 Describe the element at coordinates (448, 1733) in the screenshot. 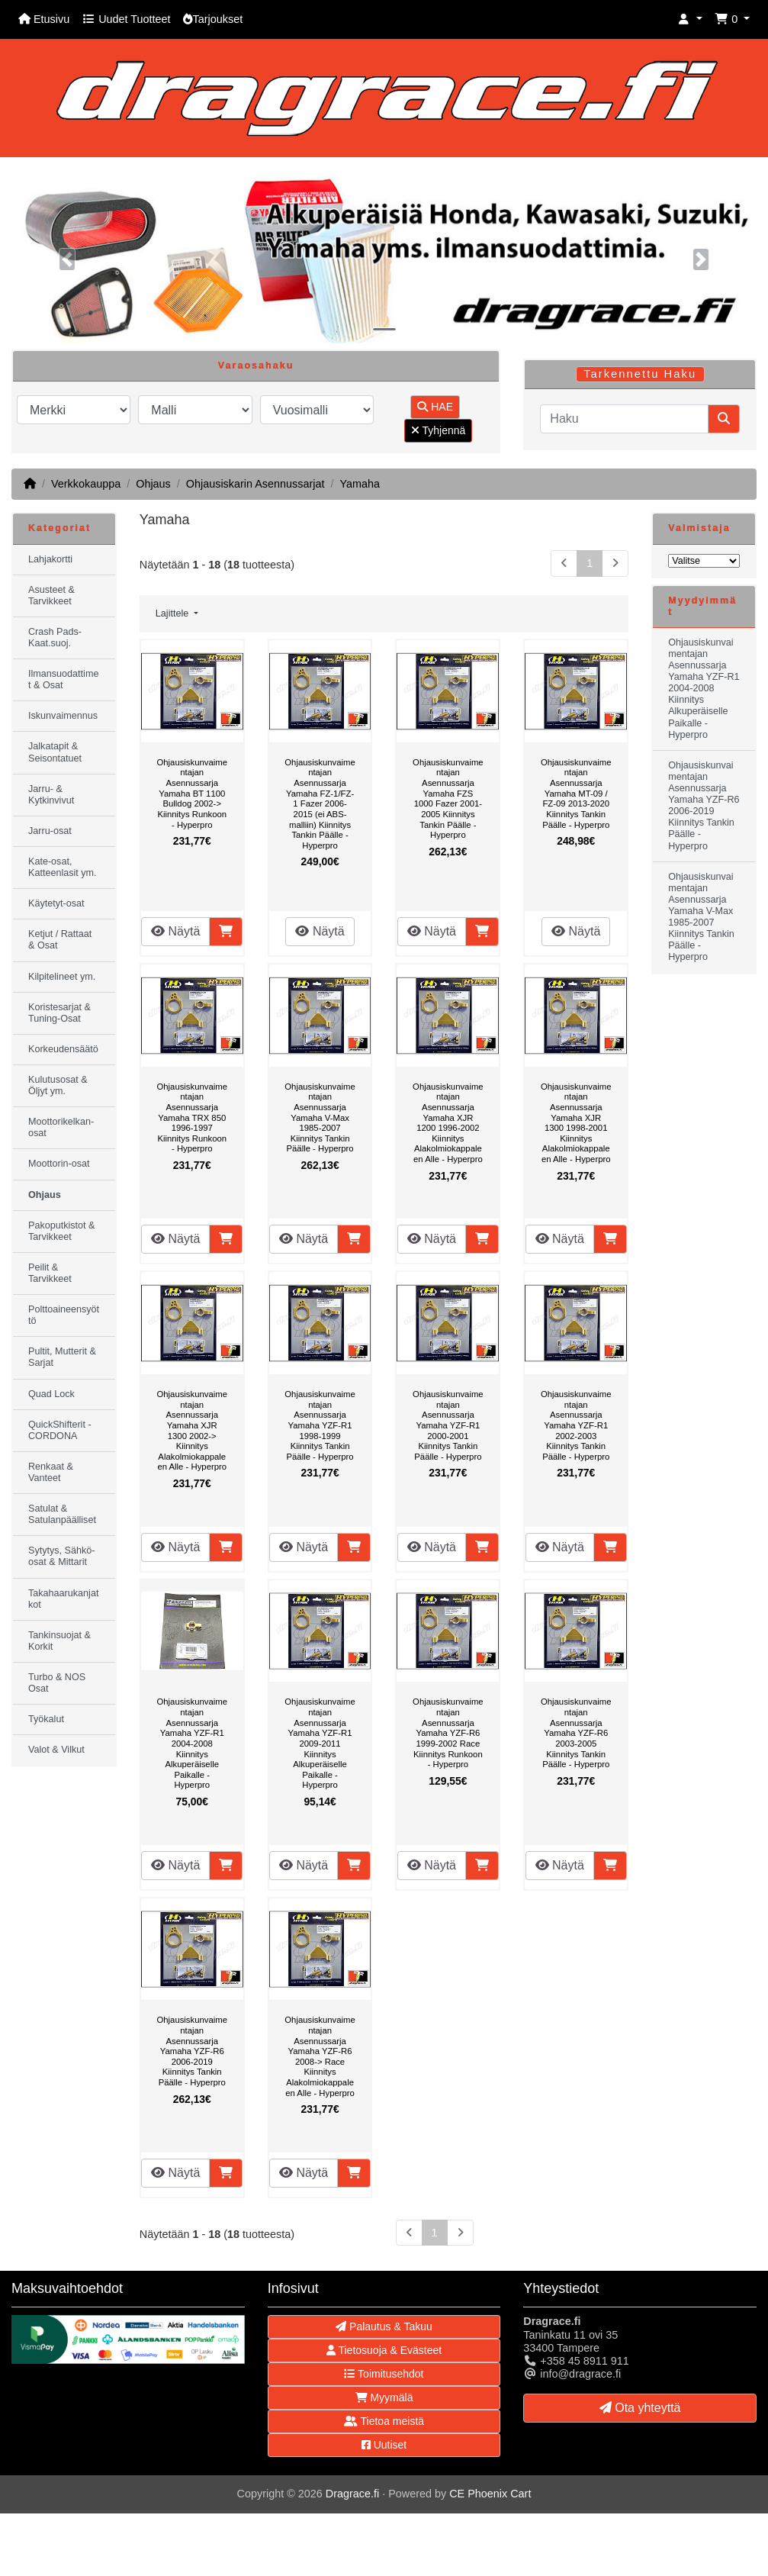

I see `Ohjausiskunvaimentajan Asennussarja Yamaha YZF-R6 1999-2002 Race Kiinnitys Runkoon - Hyperpro` at that location.